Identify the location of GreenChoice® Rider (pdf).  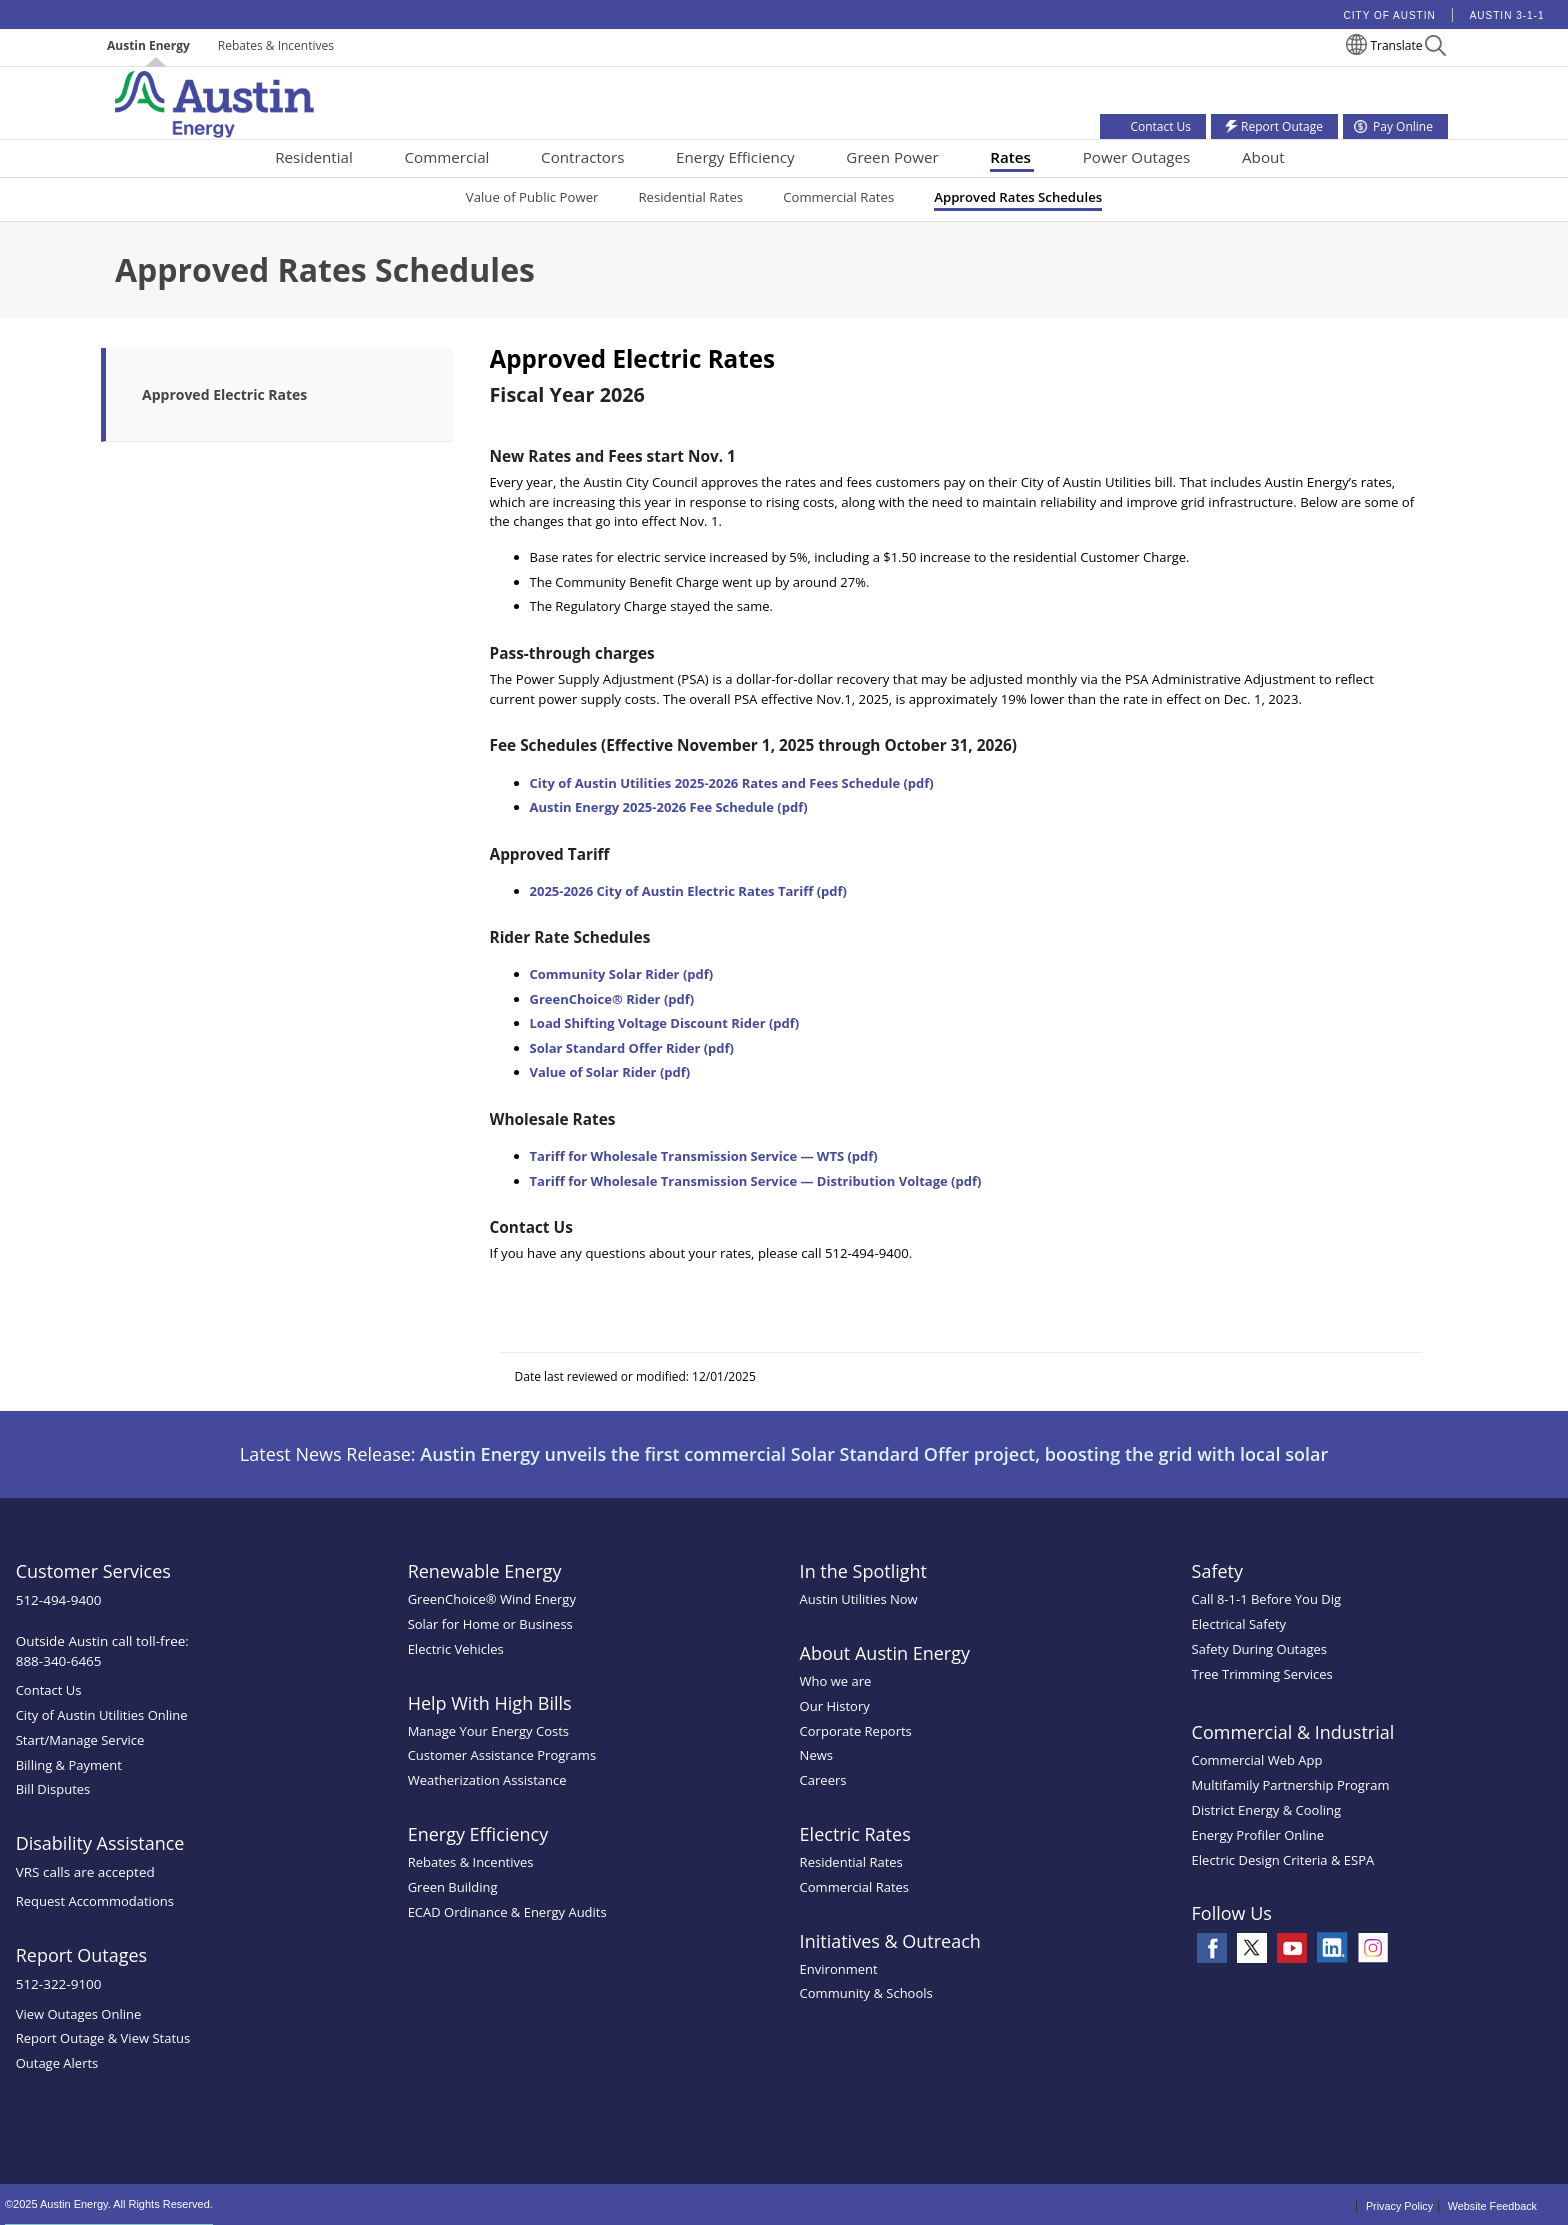
(612, 999).